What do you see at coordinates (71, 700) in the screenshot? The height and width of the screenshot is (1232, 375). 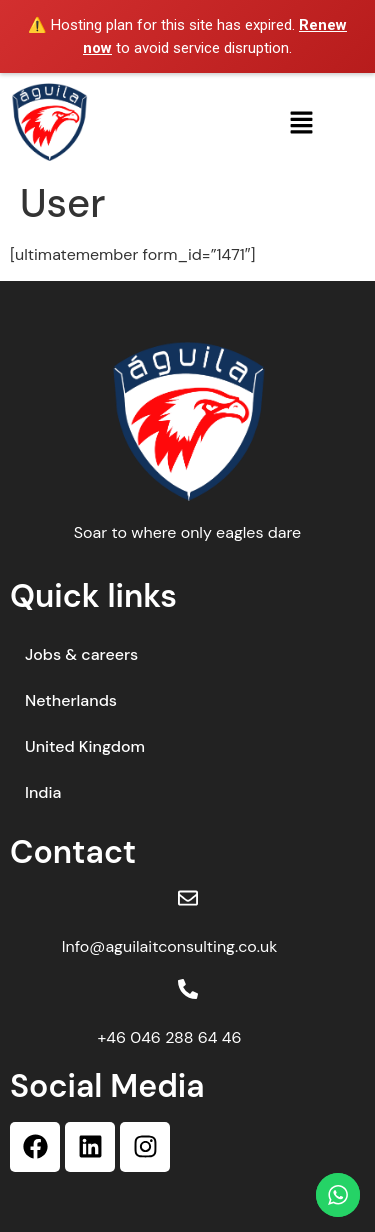 I see `Netherlands` at bounding box center [71, 700].